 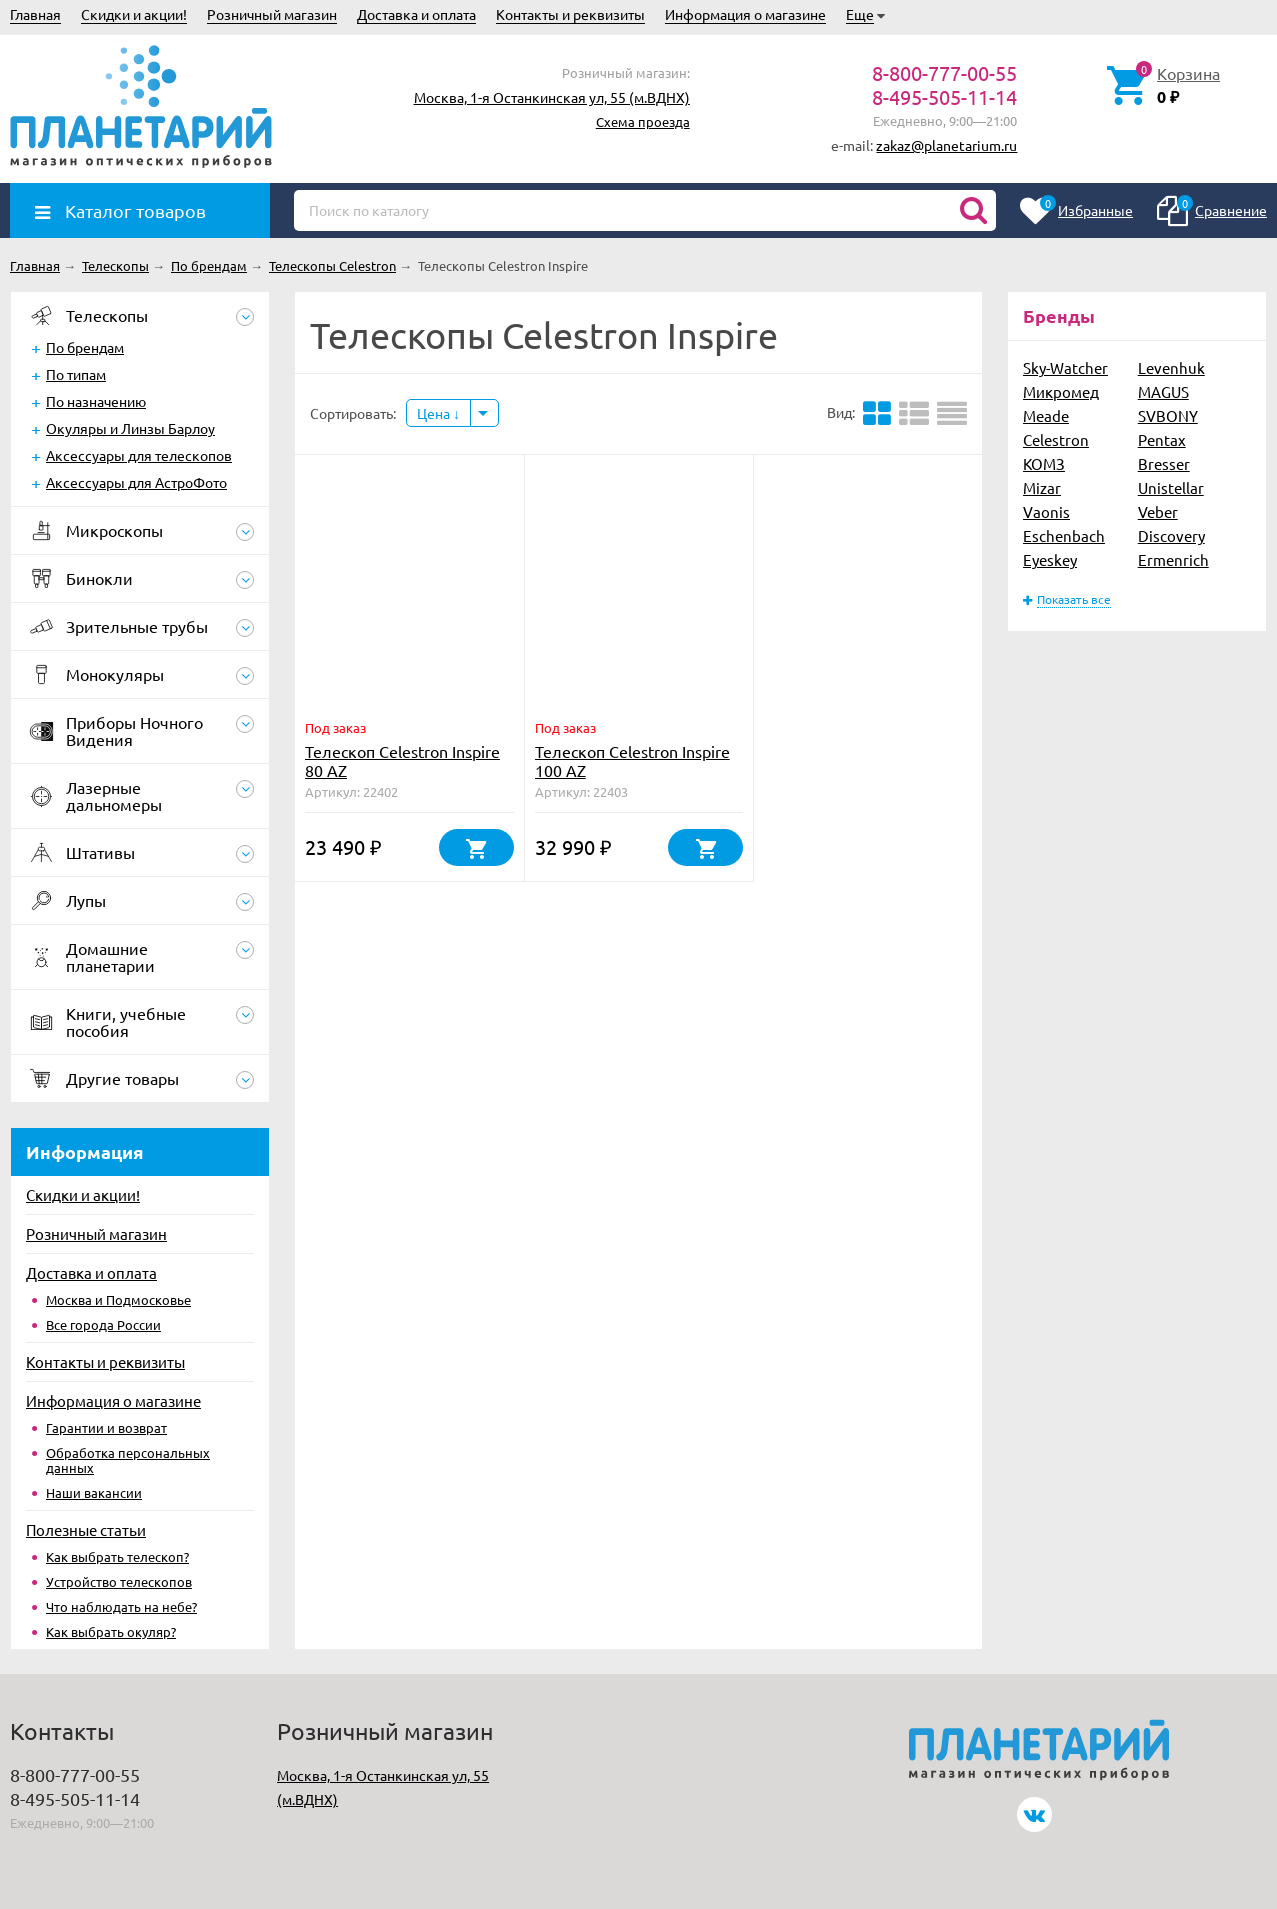 What do you see at coordinates (1042, 487) in the screenshot?
I see `Mizar` at bounding box center [1042, 487].